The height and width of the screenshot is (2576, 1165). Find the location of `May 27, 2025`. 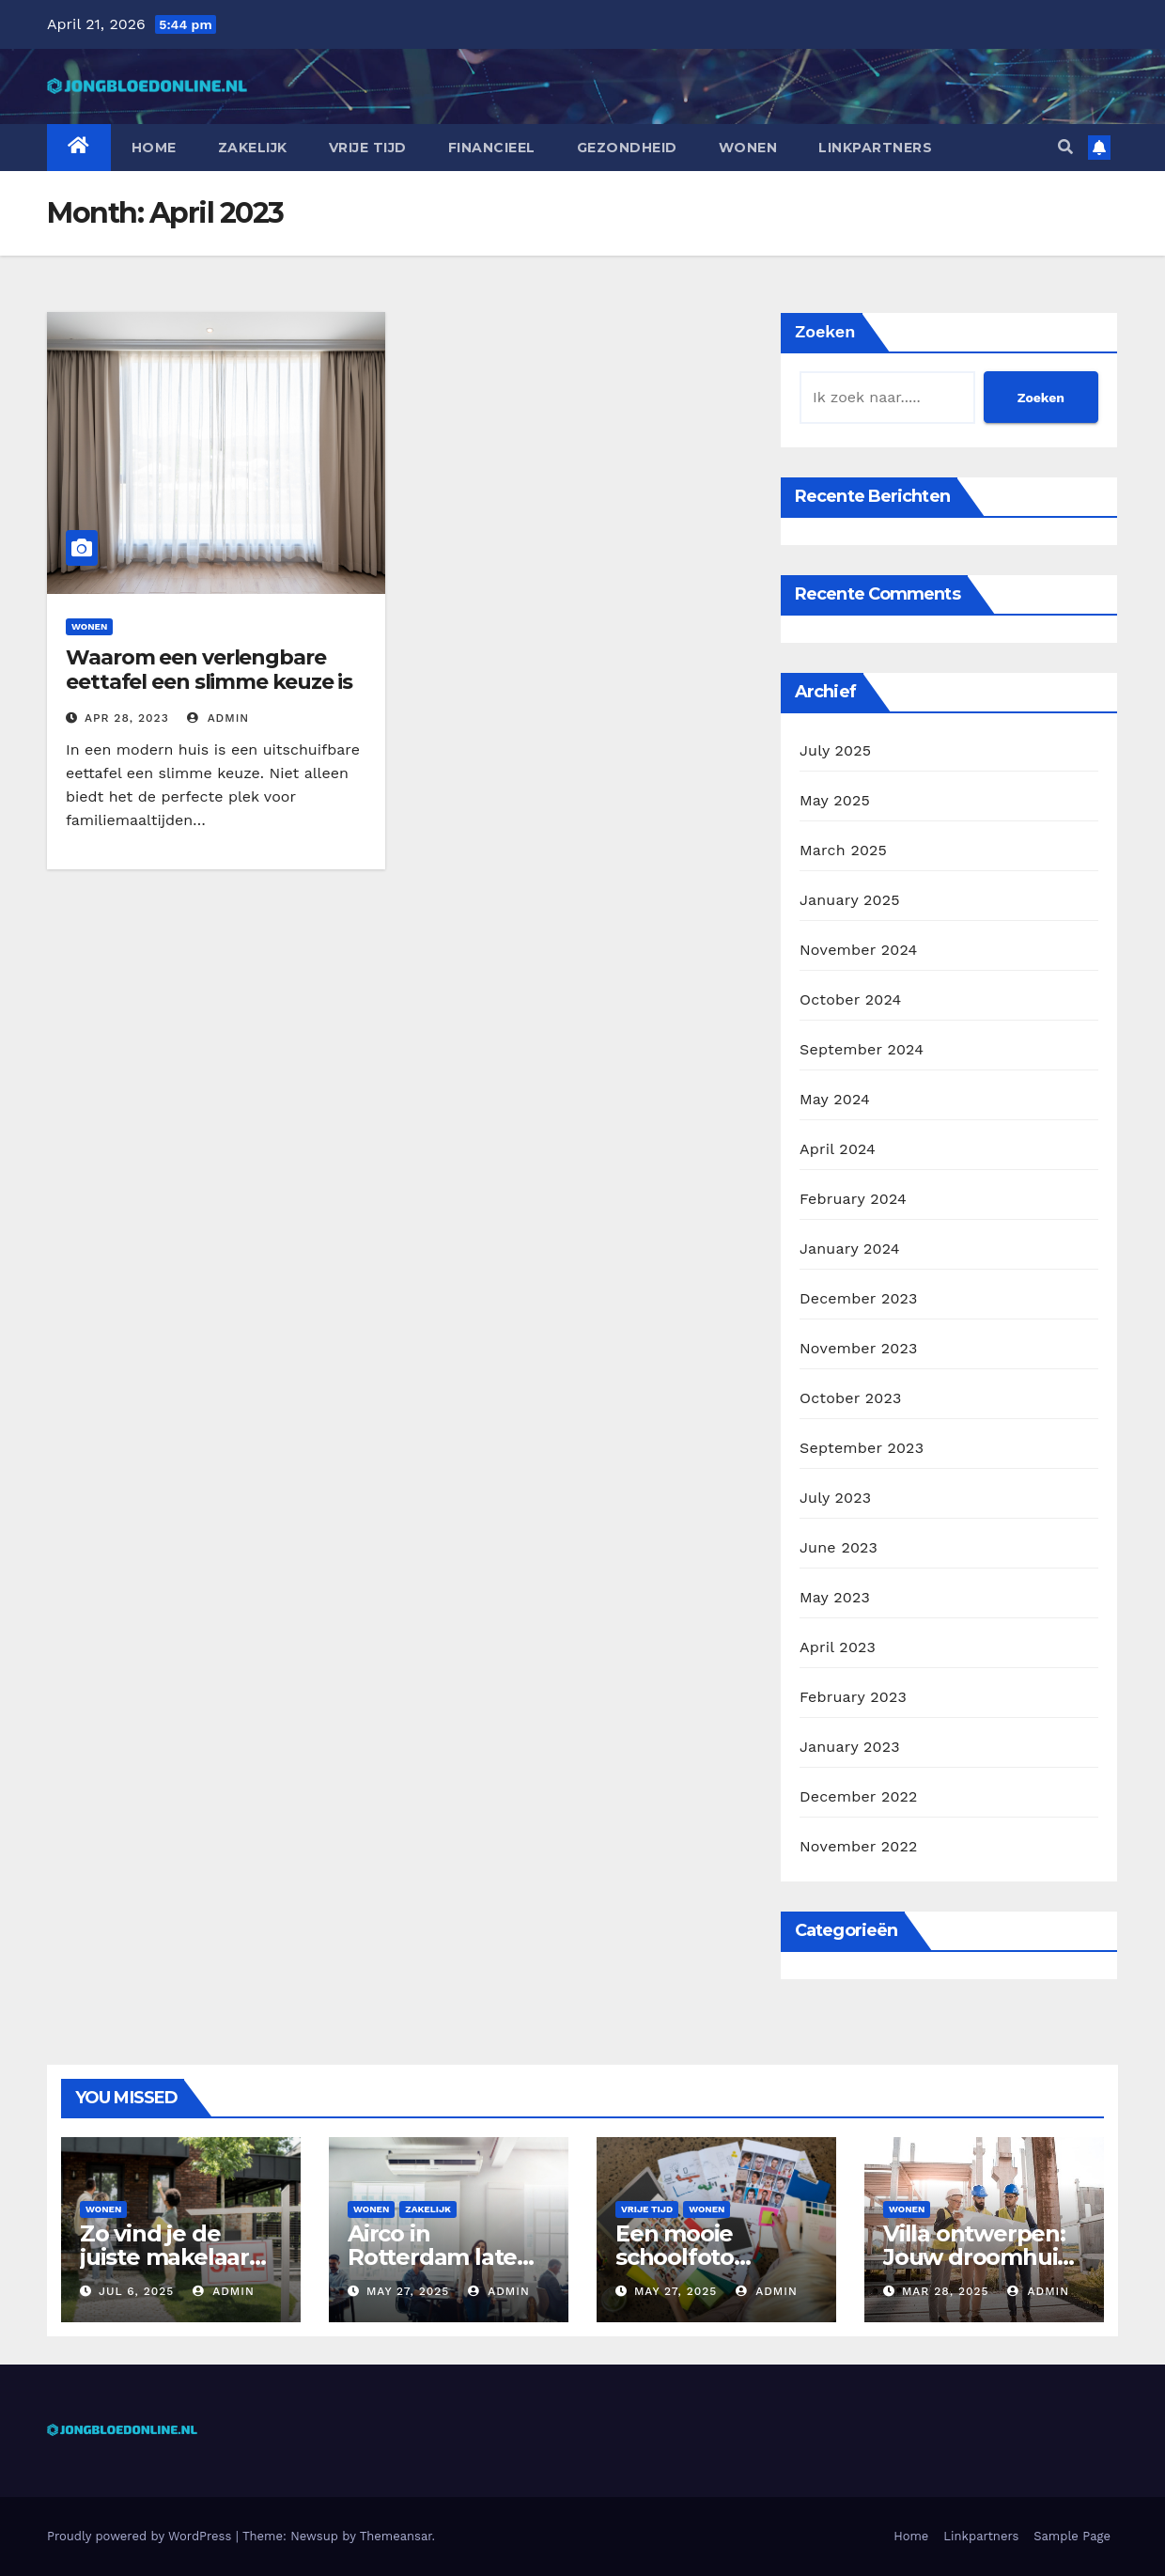

May 27, 2025 is located at coordinates (407, 2291).